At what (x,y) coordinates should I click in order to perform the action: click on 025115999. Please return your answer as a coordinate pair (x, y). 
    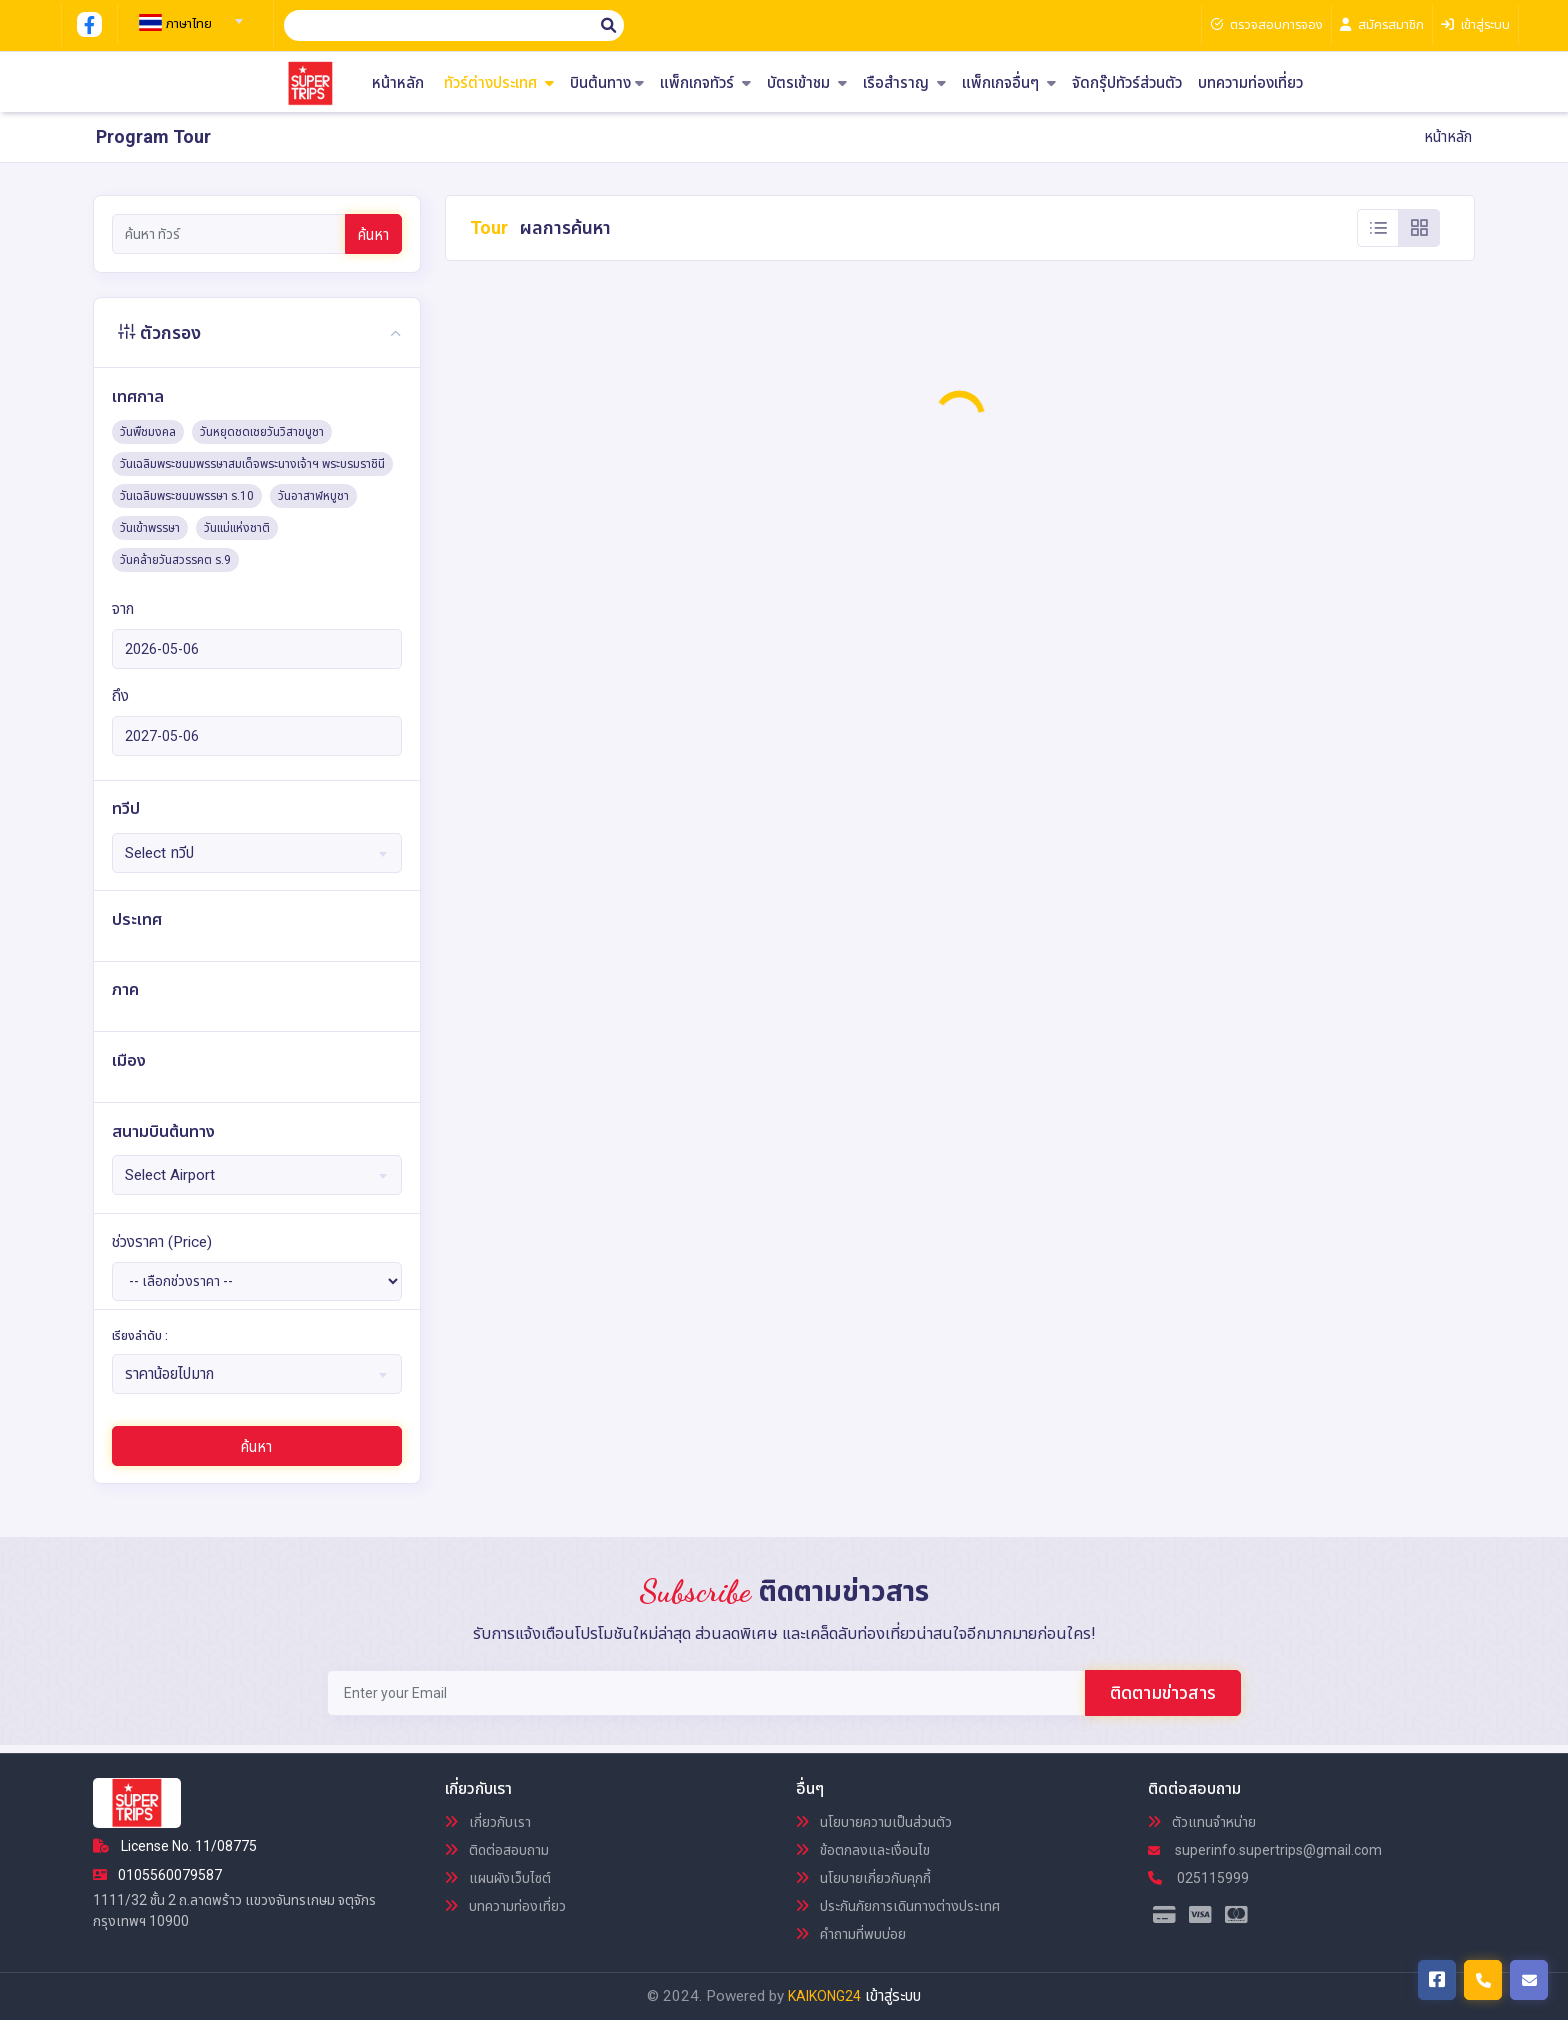
    Looking at the image, I should click on (1198, 1878).